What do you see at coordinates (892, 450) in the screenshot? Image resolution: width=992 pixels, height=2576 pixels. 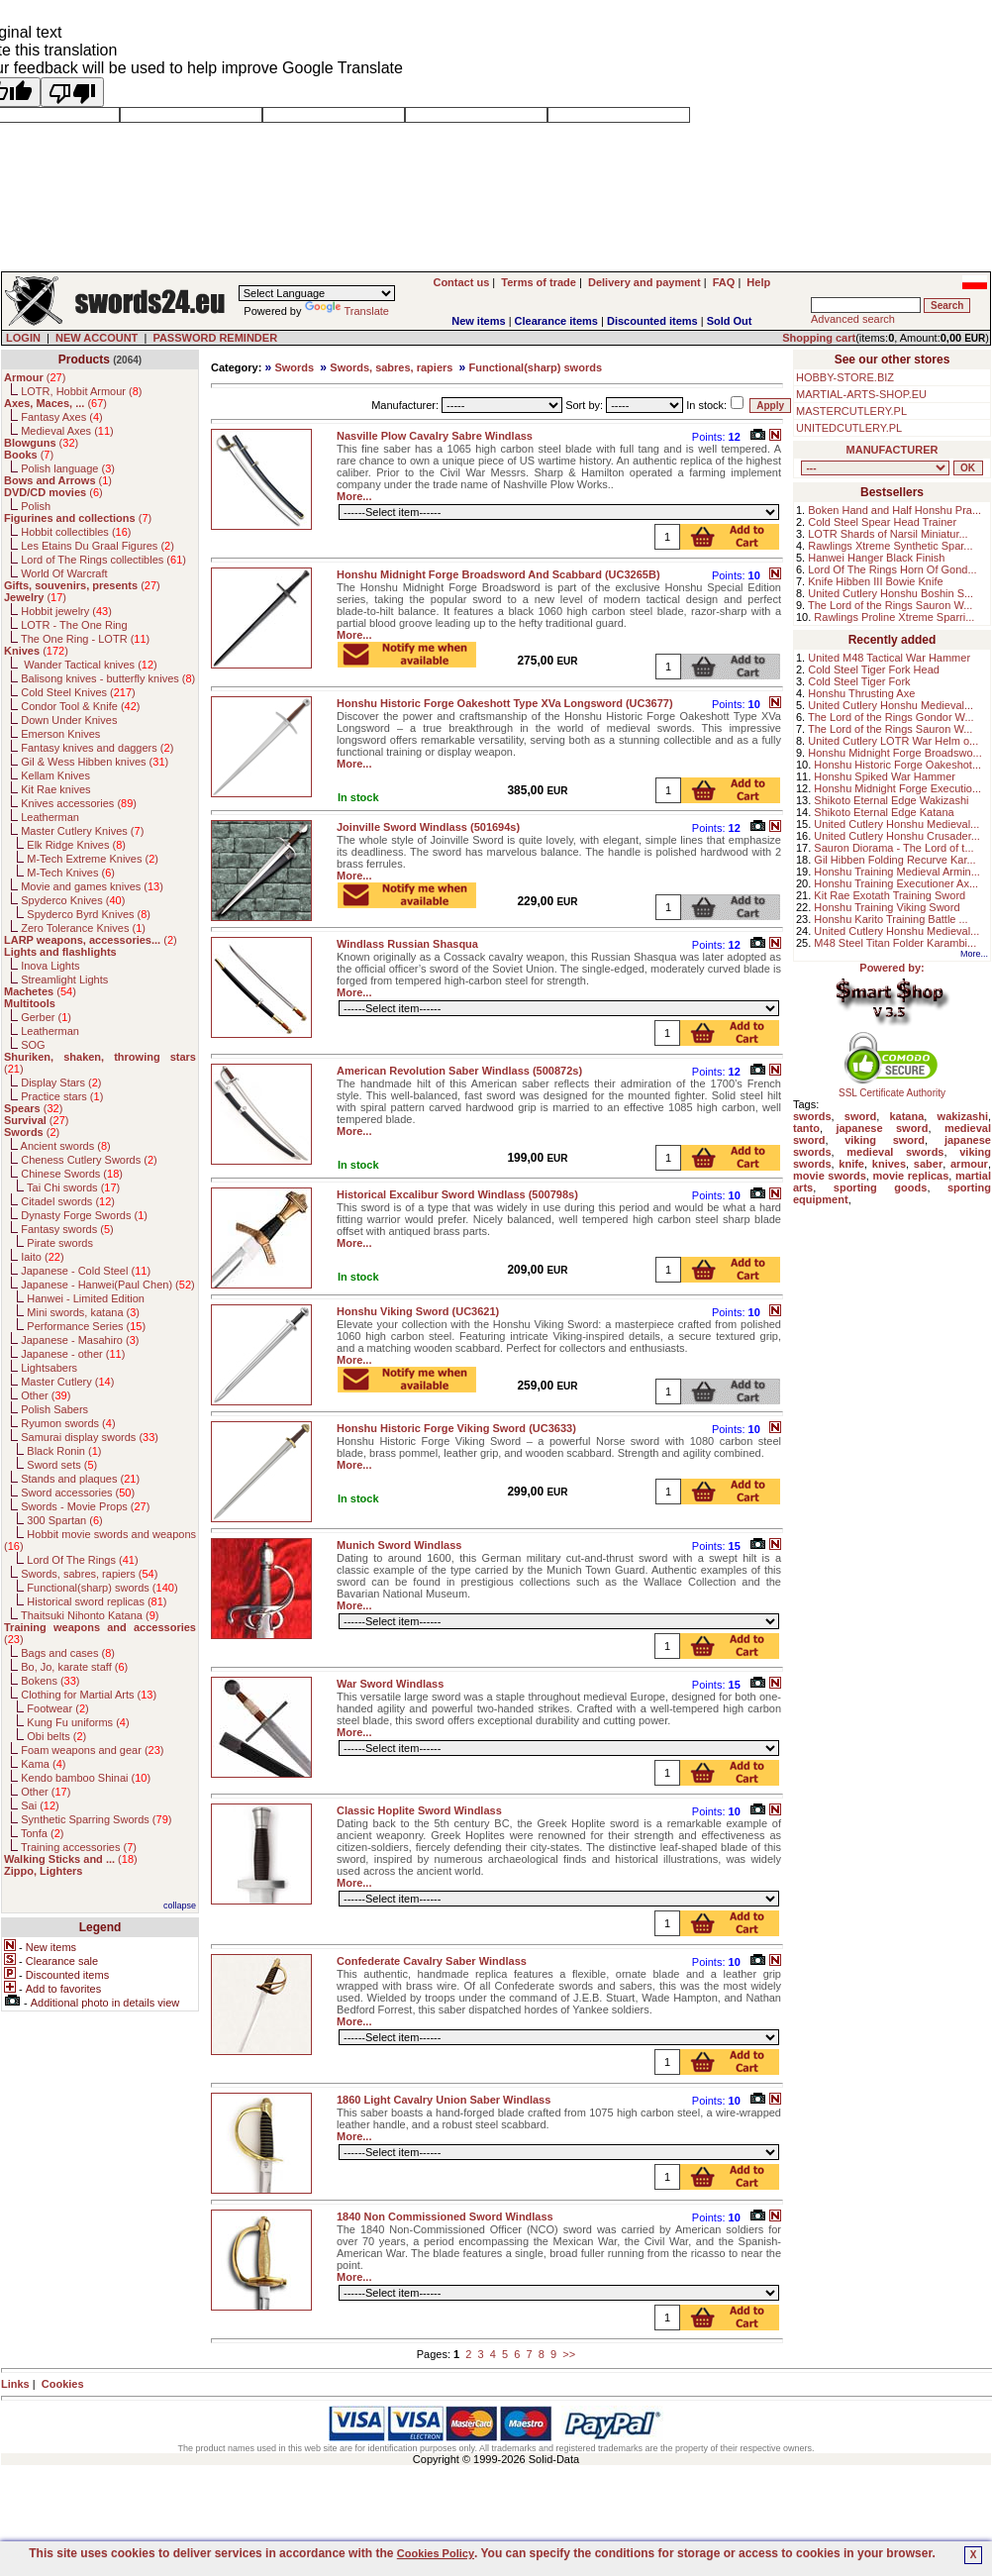 I see `MANUFACTURER` at bounding box center [892, 450].